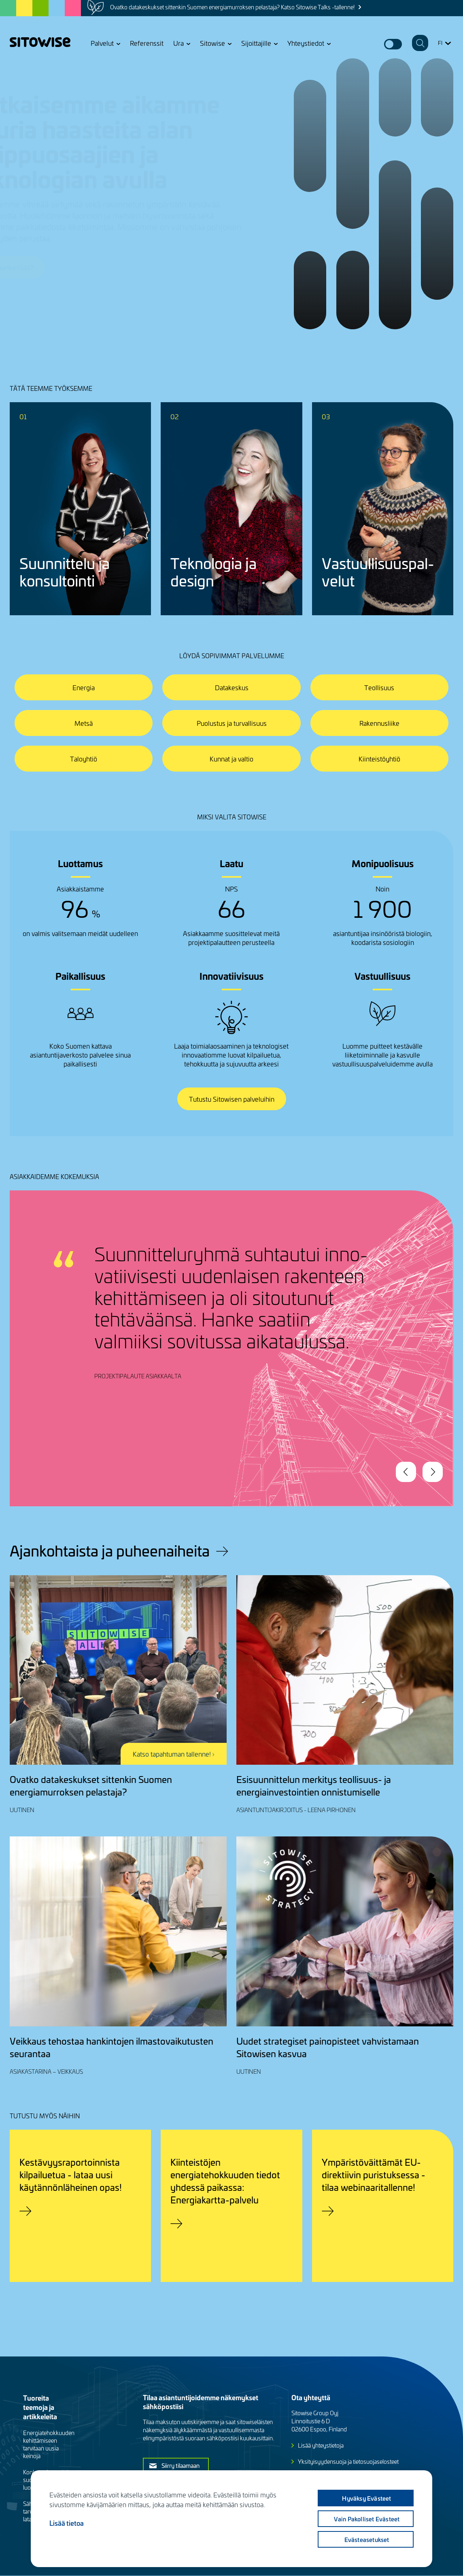 This screenshot has height=2576, width=463. I want to click on Yksityisyydensuoja ja tietosuojaselosteet, so click(348, 2461).